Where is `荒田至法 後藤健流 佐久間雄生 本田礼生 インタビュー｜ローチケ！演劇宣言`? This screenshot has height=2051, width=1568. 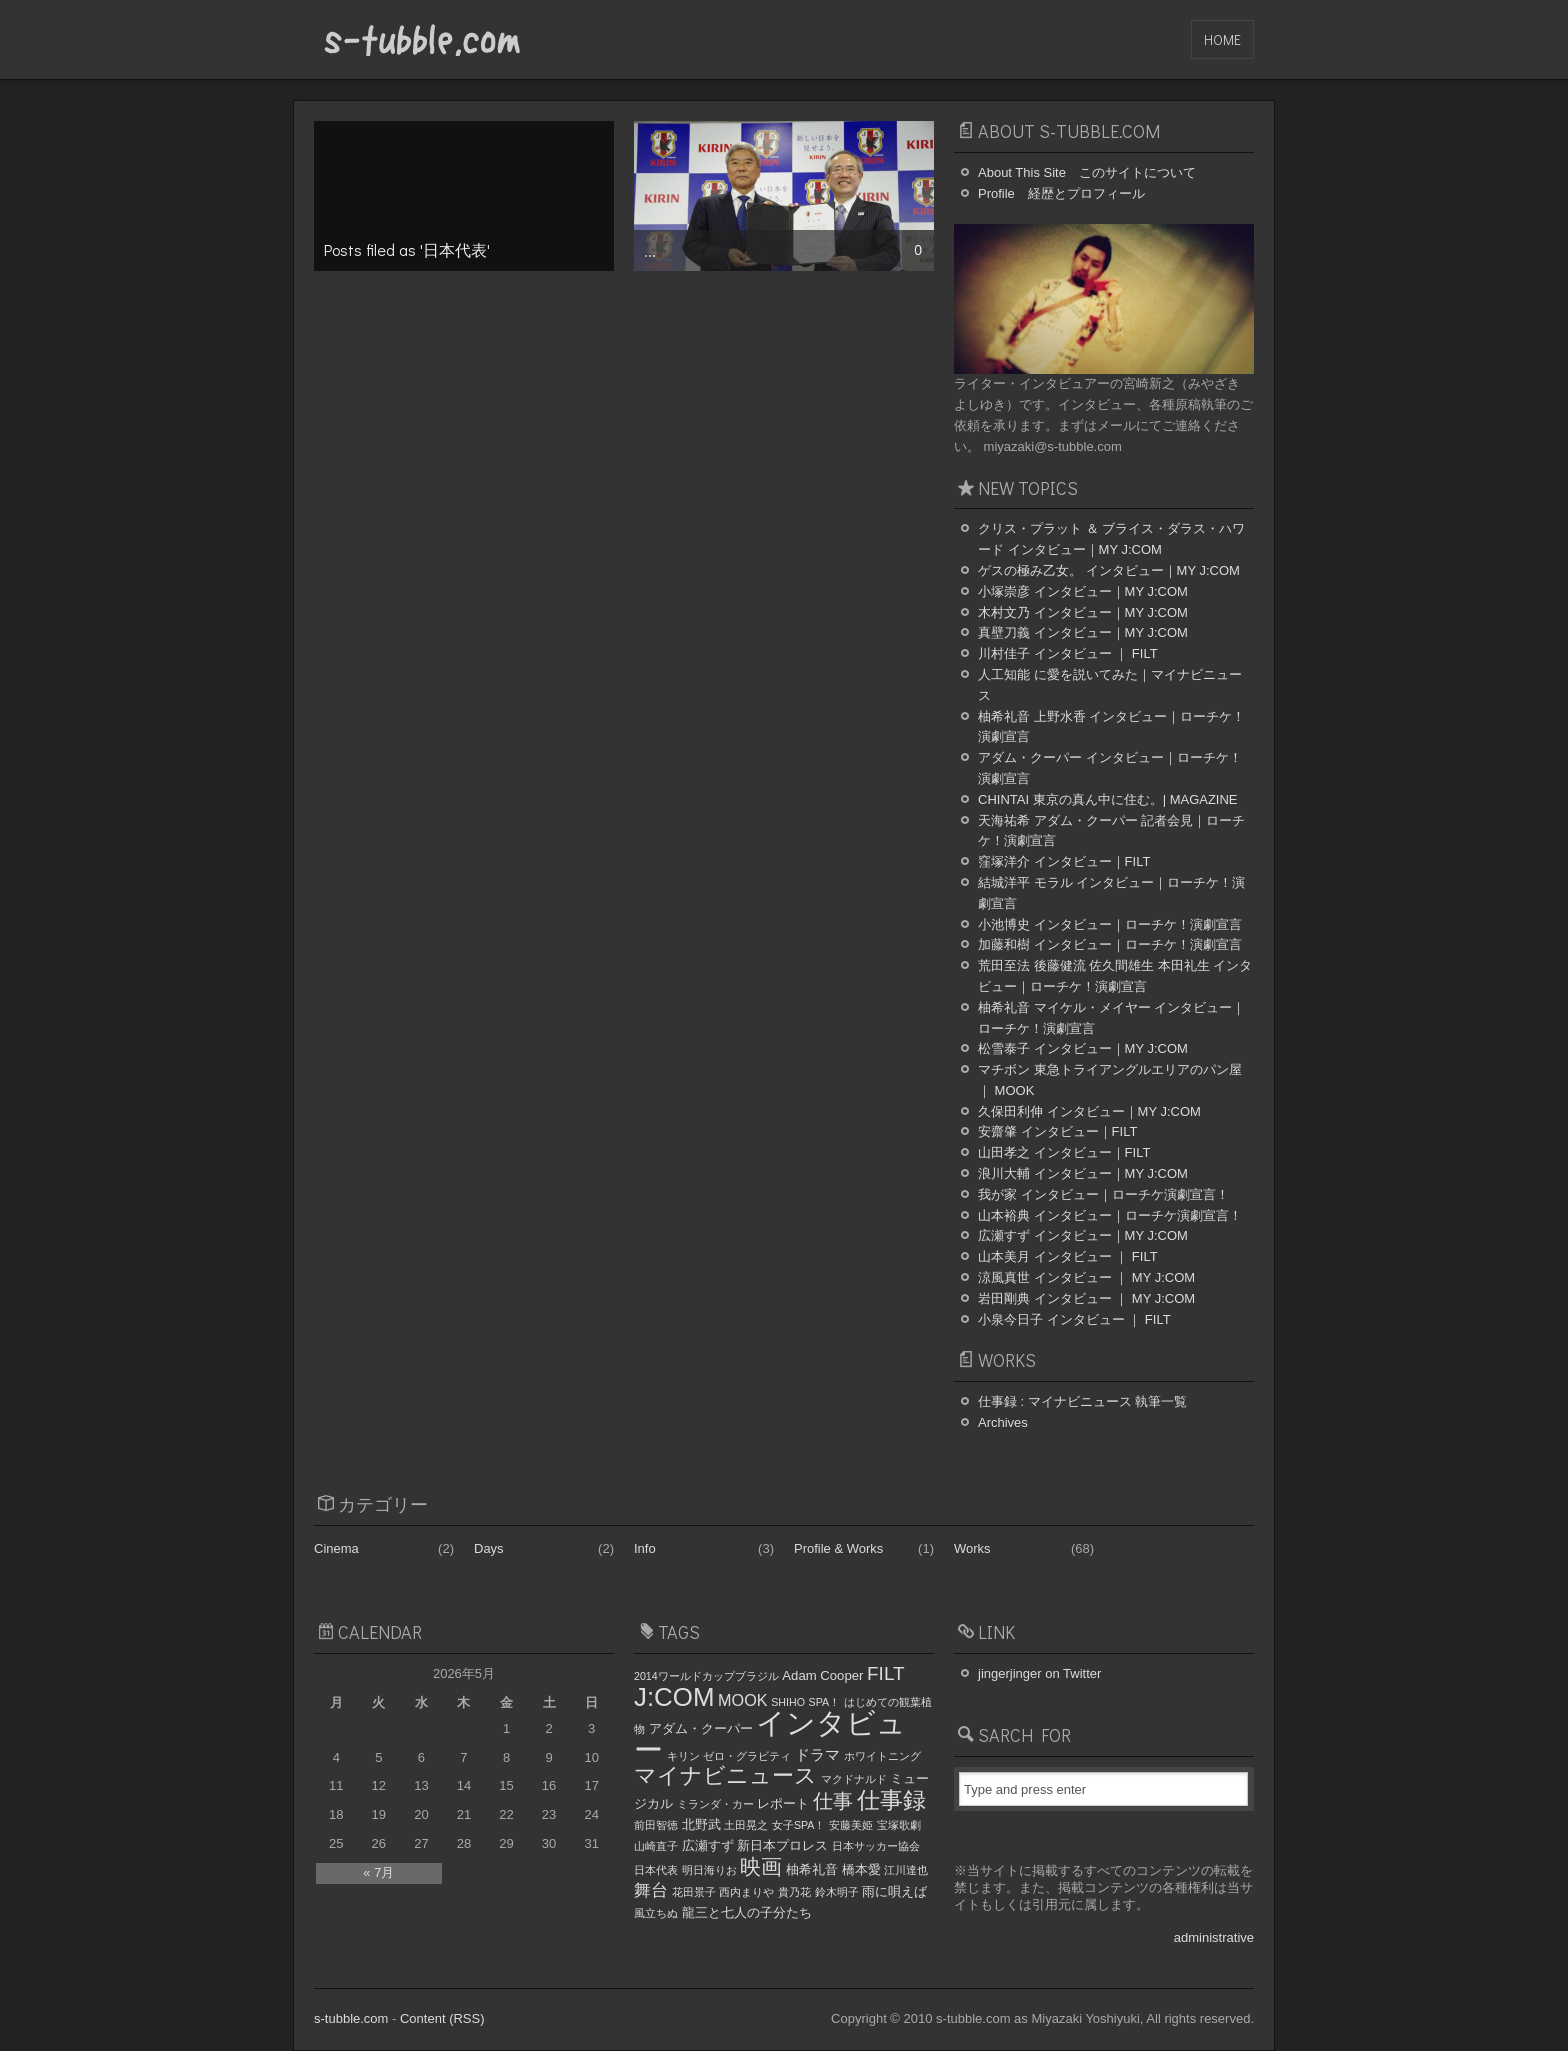
荒田至法 後藤健流 佐久間雄生 本田礼生 インタビュー｜ローチケ！演劇宣言 is located at coordinates (1115, 976).